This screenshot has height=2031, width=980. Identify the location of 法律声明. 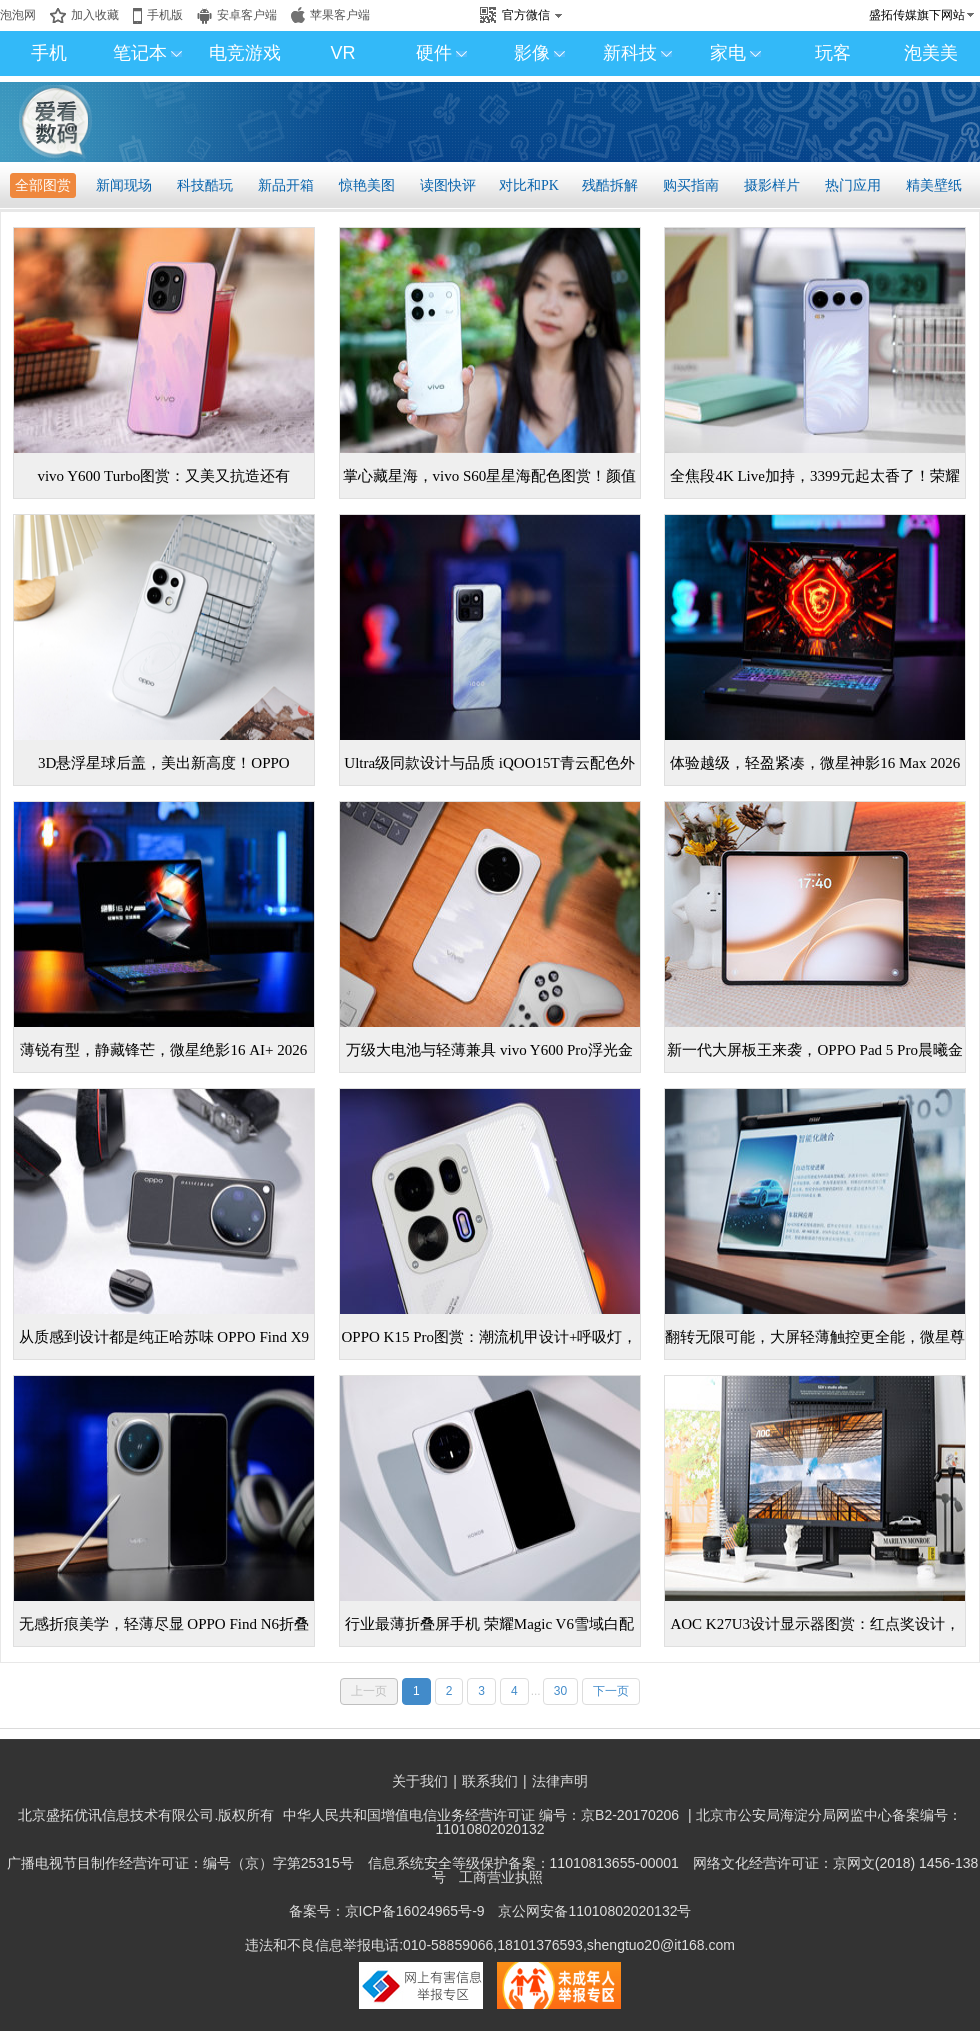
(560, 1781).